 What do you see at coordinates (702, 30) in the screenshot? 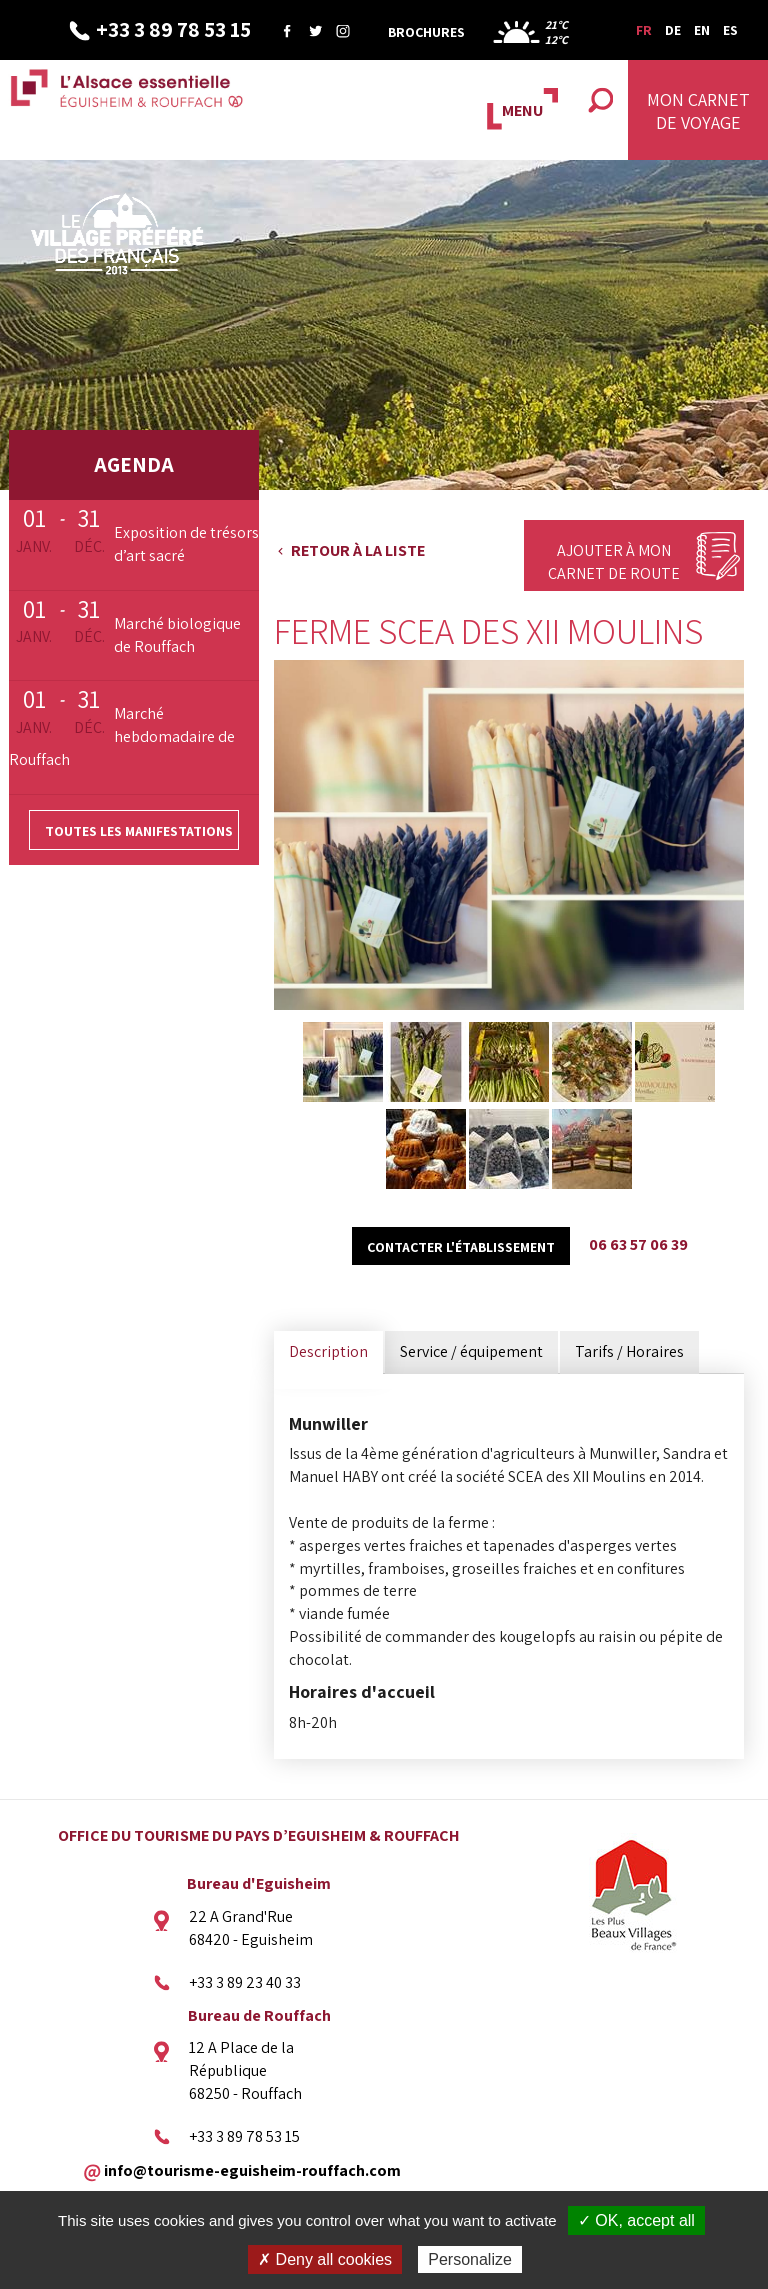
I see `EN` at bounding box center [702, 30].